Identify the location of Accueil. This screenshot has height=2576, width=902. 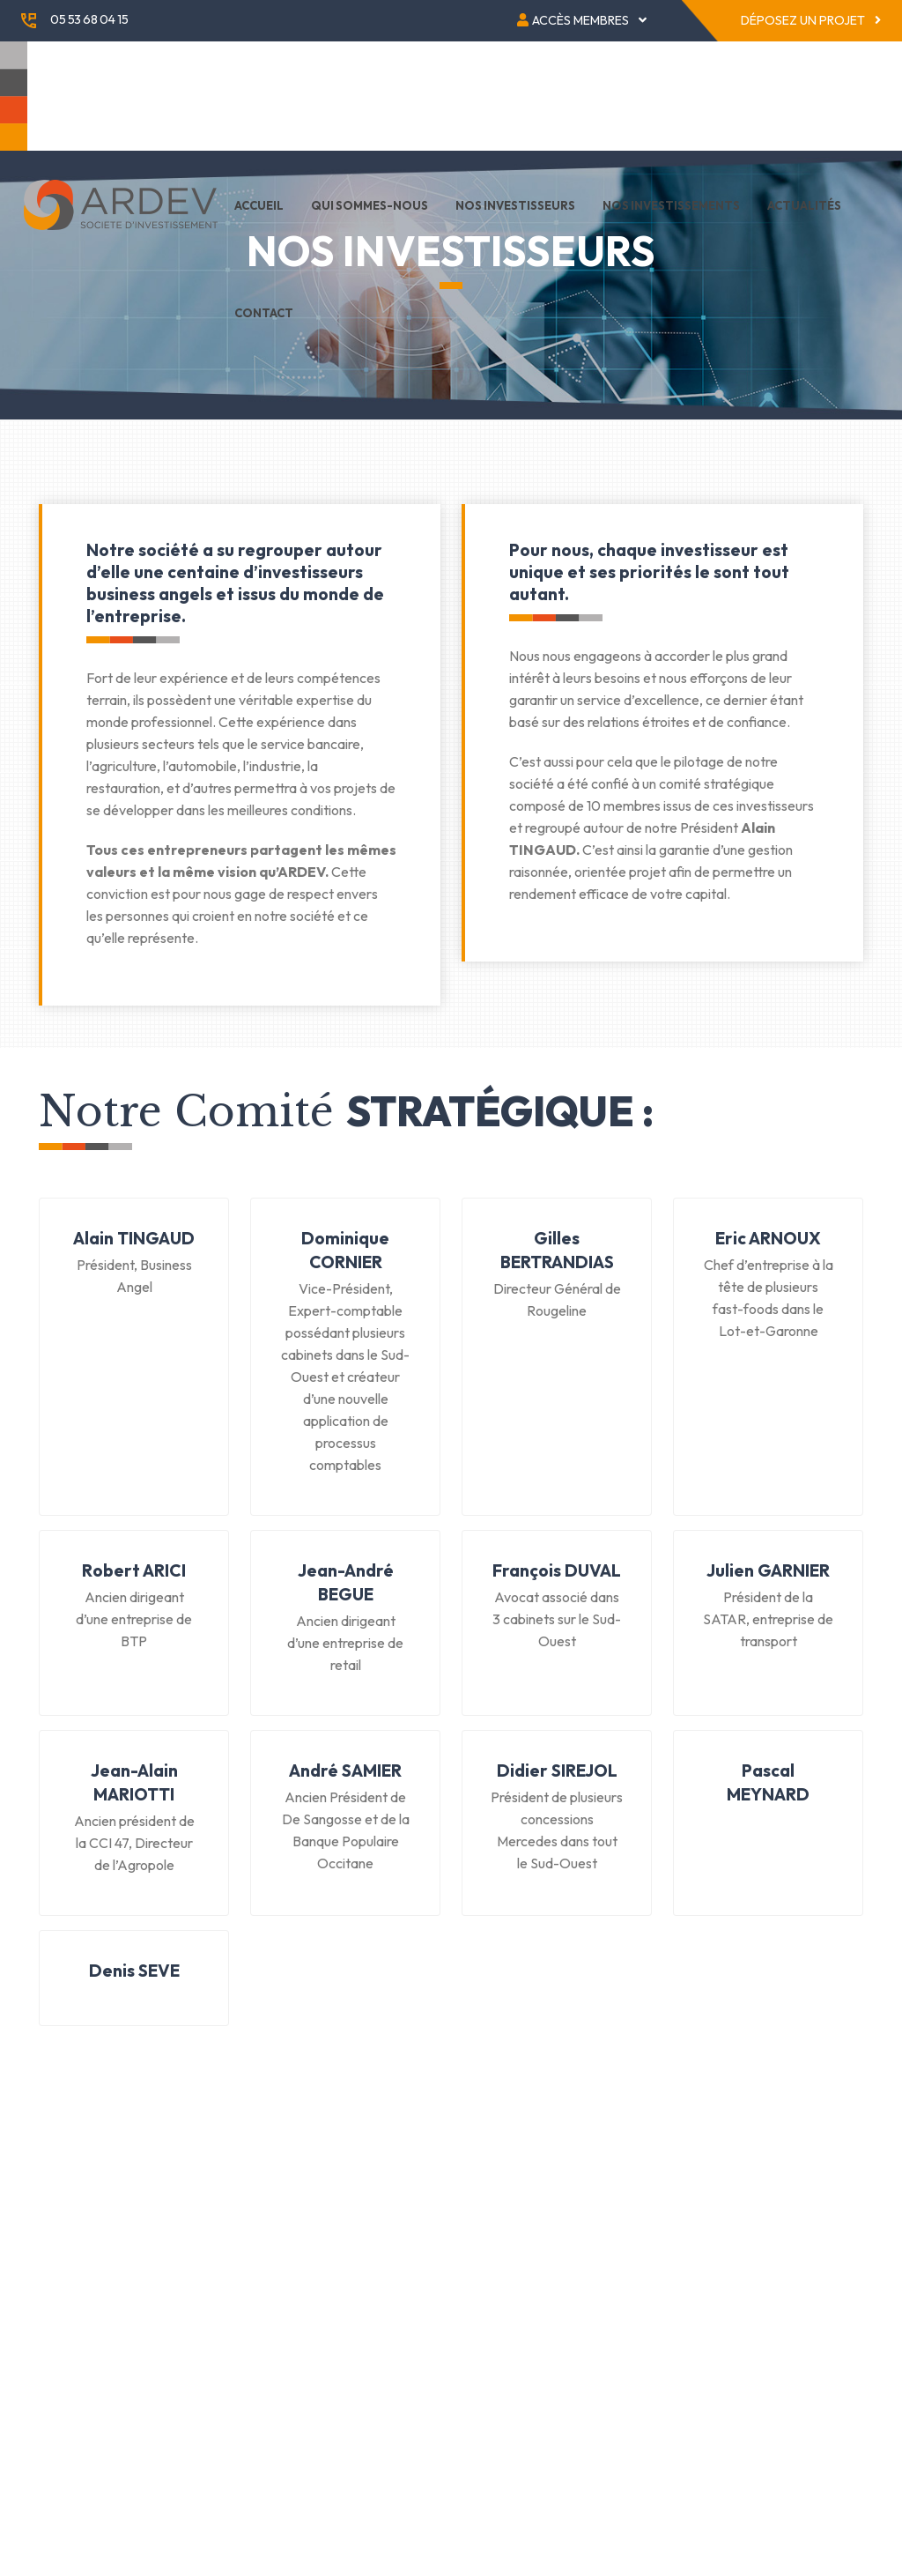
(259, 205).